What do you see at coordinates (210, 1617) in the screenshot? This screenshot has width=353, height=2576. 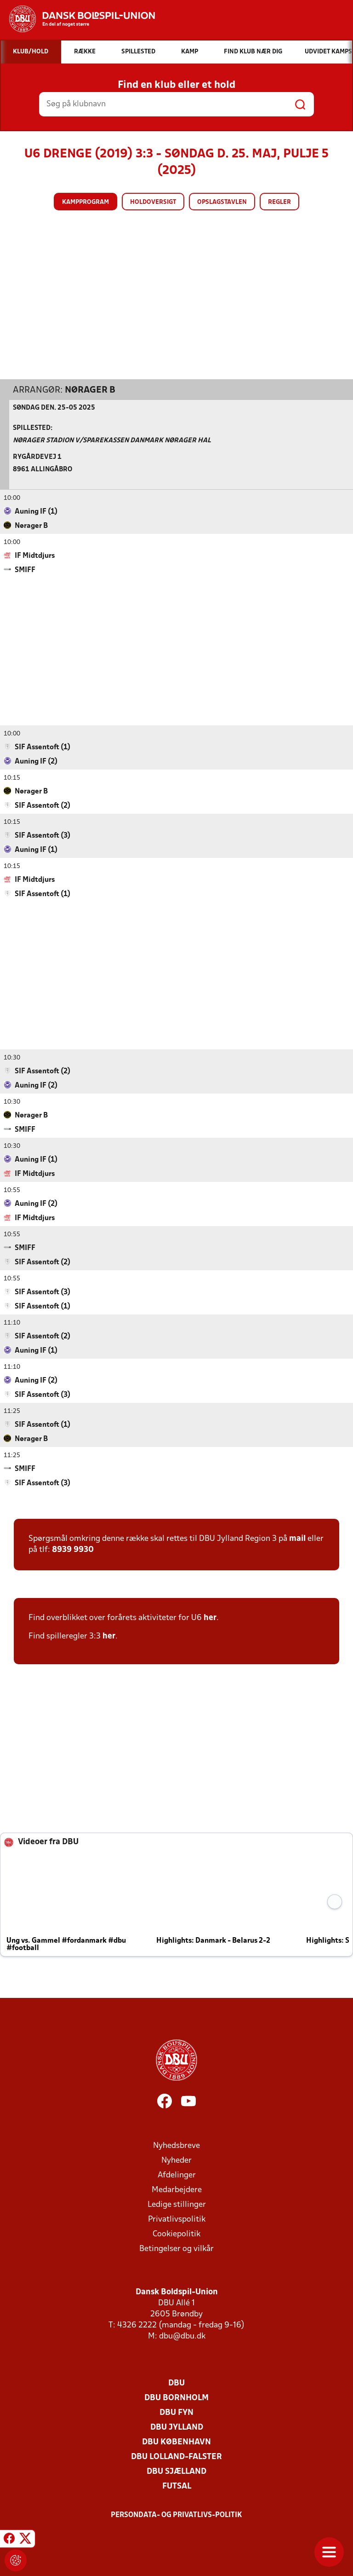 I see `her` at bounding box center [210, 1617].